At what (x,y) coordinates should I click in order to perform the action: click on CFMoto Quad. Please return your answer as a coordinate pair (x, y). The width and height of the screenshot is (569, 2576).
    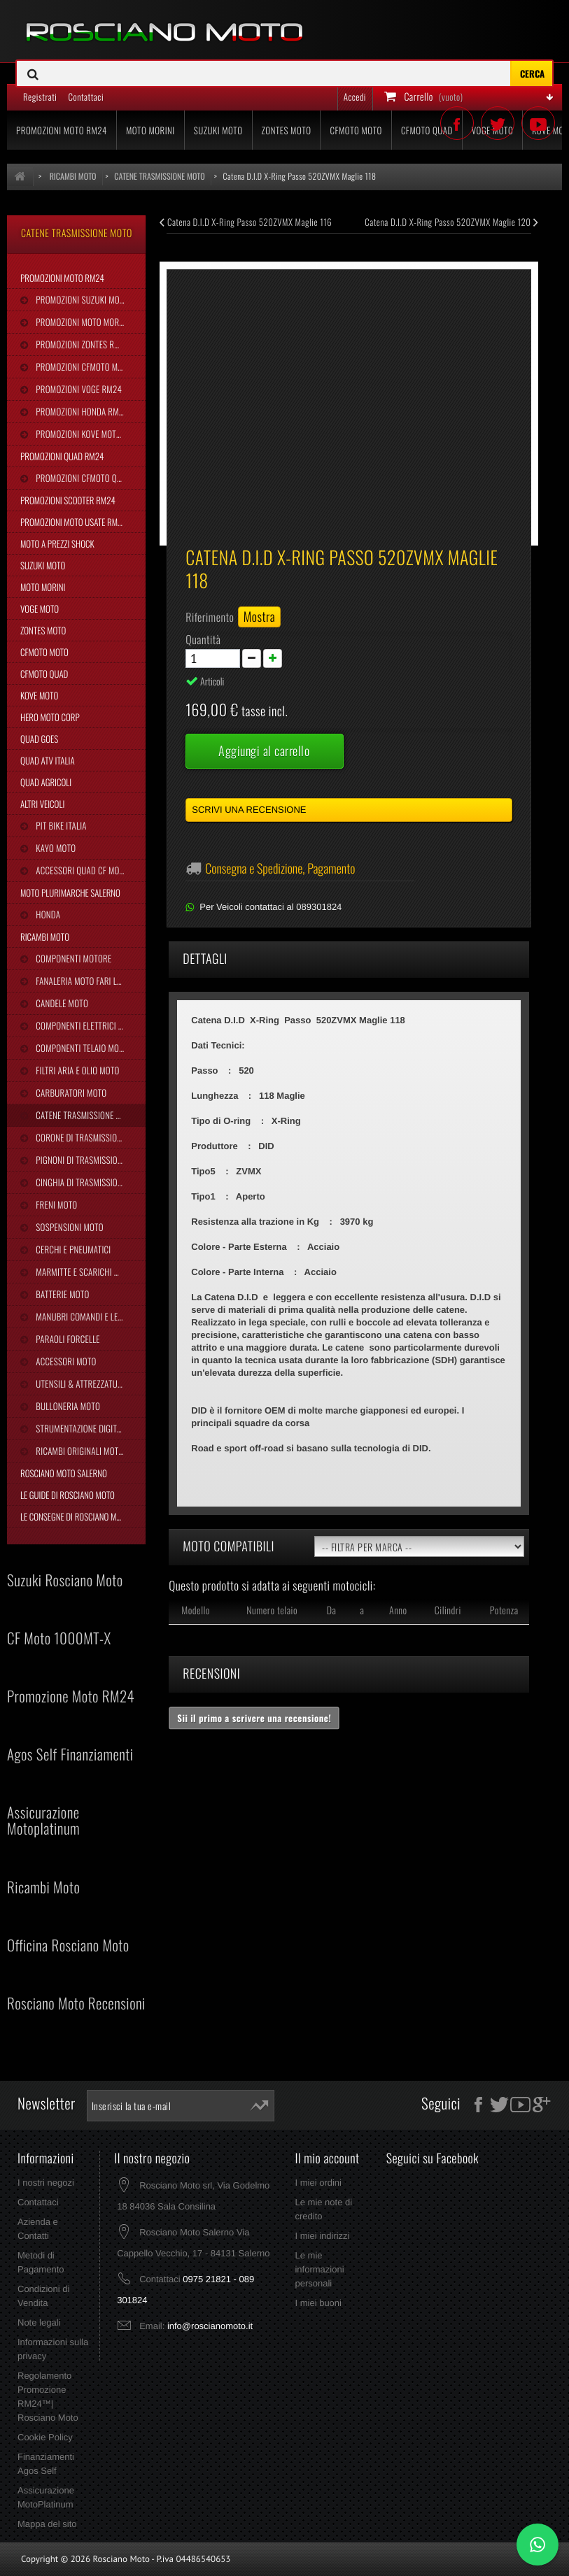
    Looking at the image, I should click on (44, 674).